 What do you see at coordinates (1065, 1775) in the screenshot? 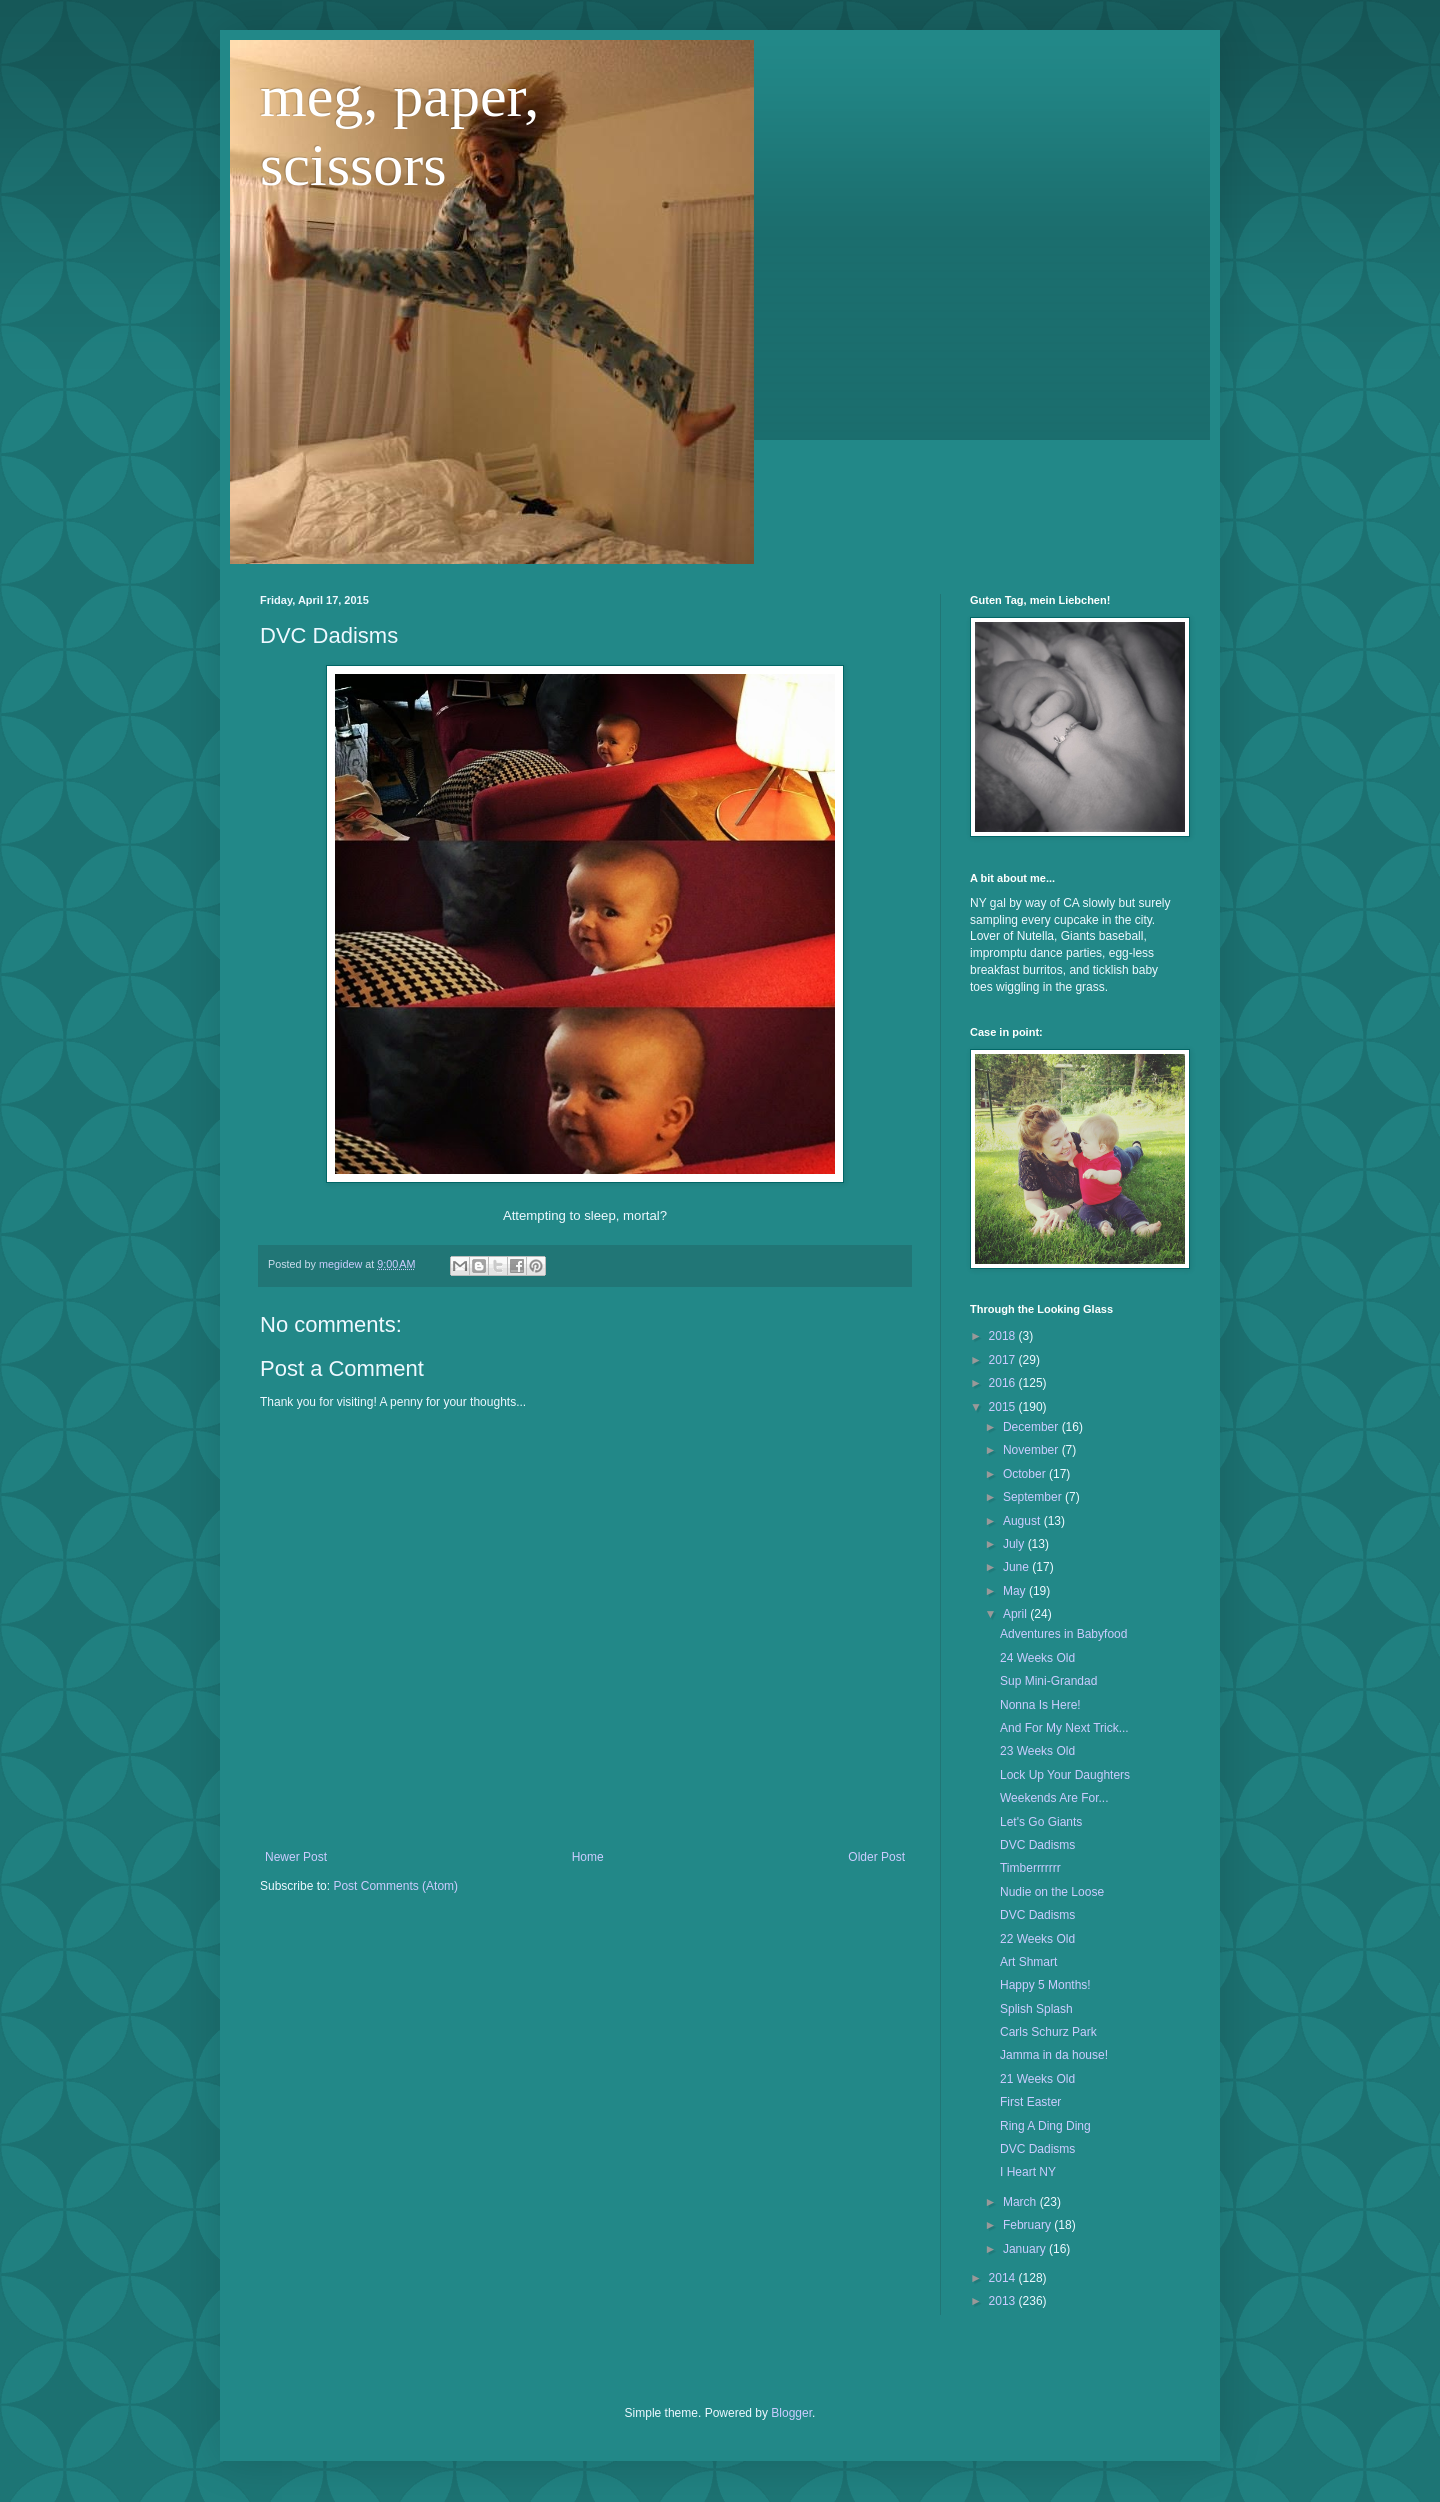
I see `Lock Up Your Daughters` at bounding box center [1065, 1775].